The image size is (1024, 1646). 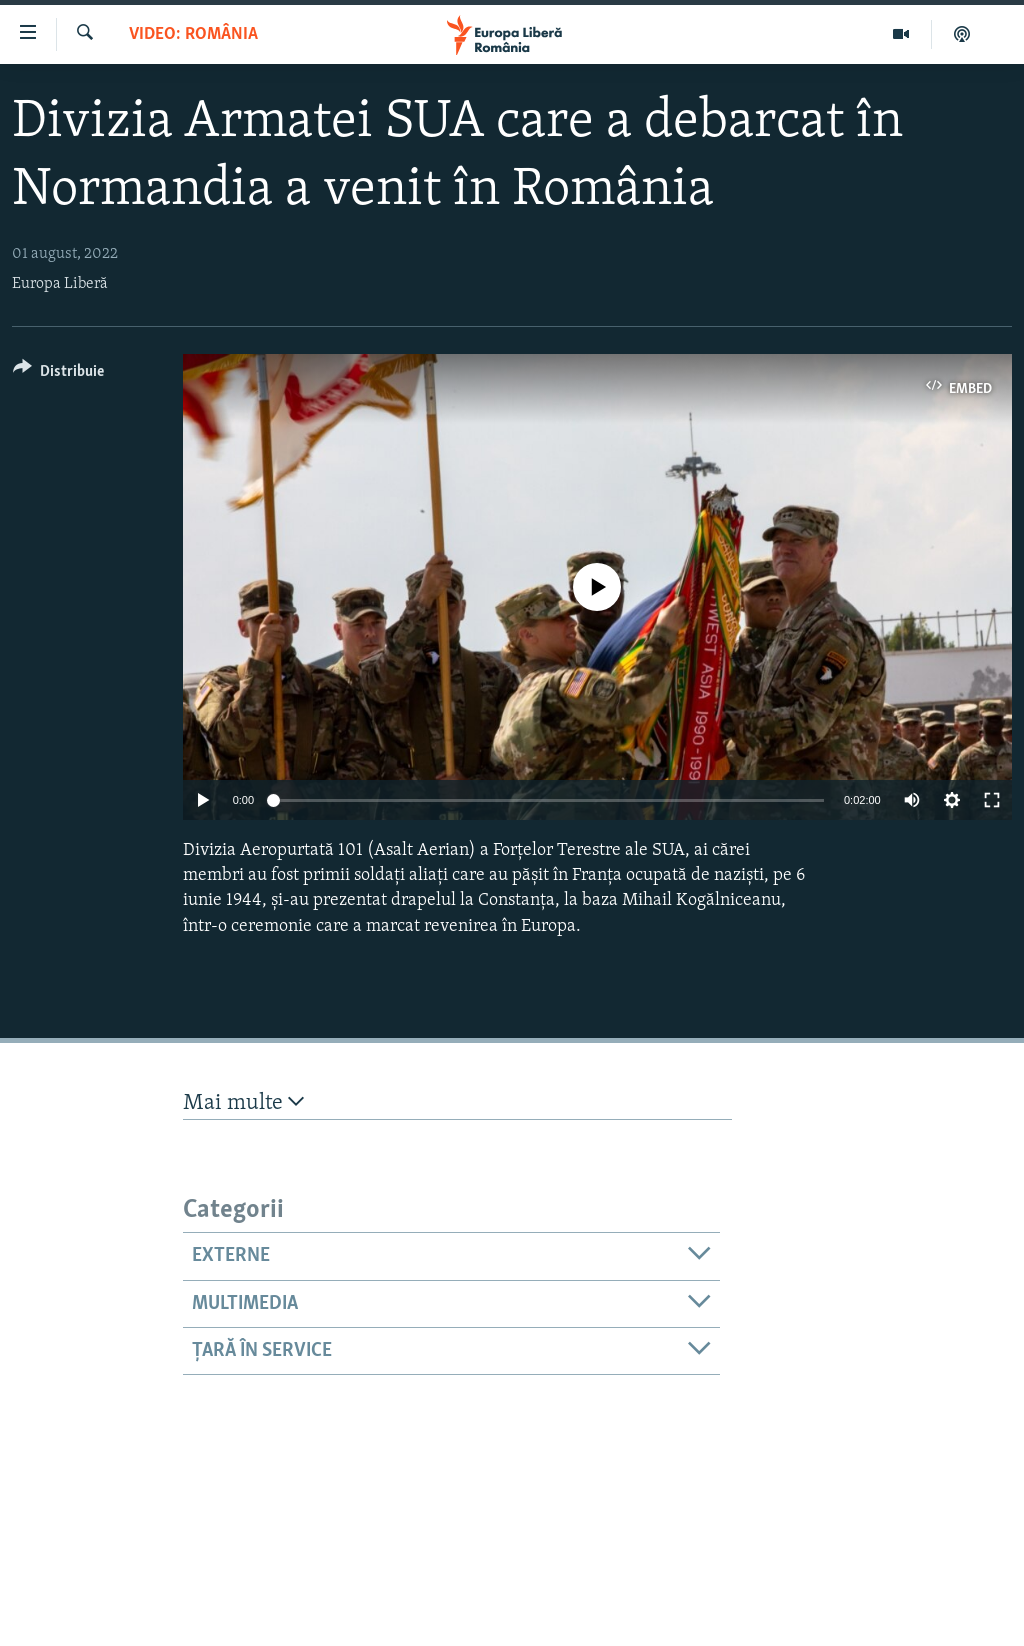 I want to click on VIDEO: România, so click(x=193, y=34).